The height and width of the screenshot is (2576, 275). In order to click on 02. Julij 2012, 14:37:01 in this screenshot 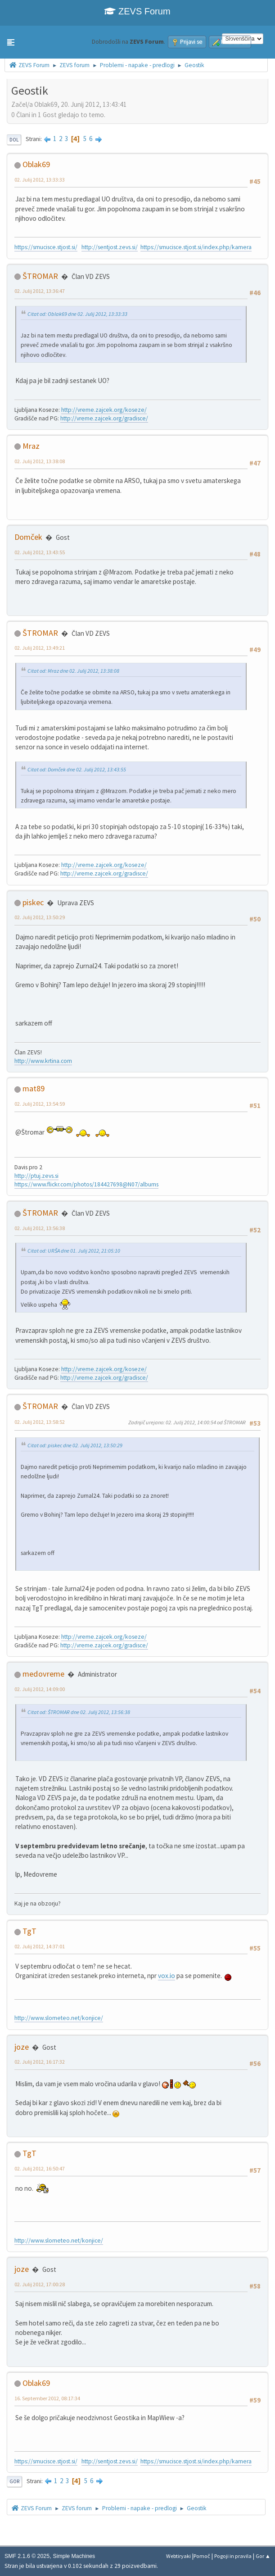, I will do `click(39, 1946)`.